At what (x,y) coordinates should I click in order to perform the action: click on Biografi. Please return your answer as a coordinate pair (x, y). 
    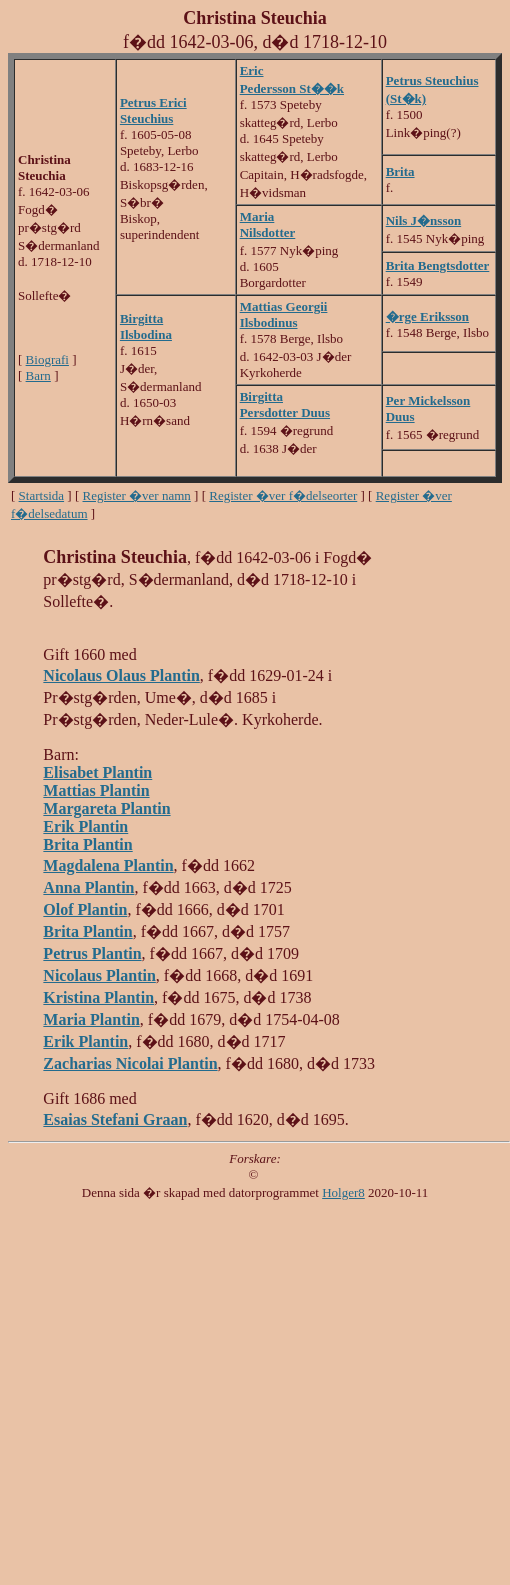
    Looking at the image, I should click on (47, 359).